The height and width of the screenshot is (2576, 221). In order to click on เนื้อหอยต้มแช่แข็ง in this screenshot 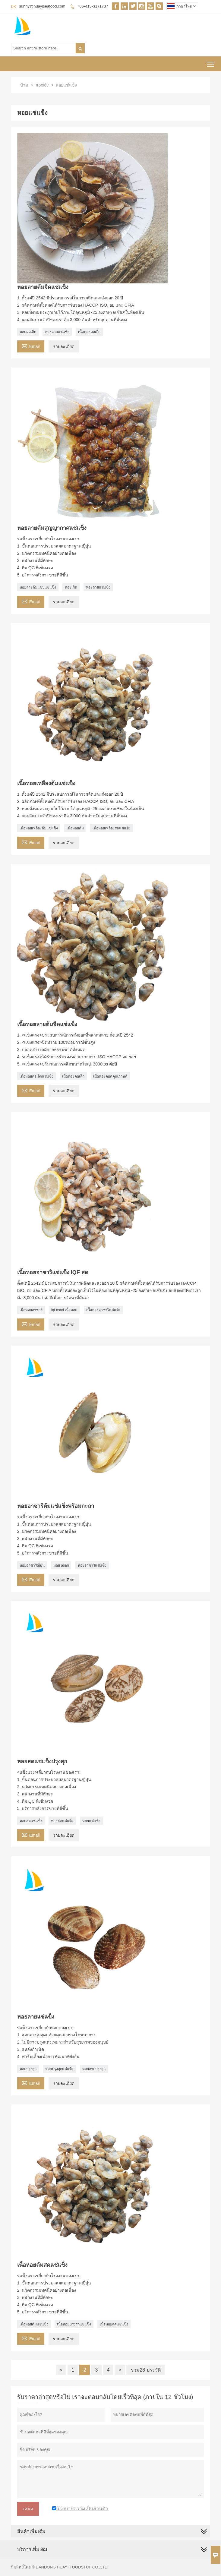, I will do `click(34, 2324)`.